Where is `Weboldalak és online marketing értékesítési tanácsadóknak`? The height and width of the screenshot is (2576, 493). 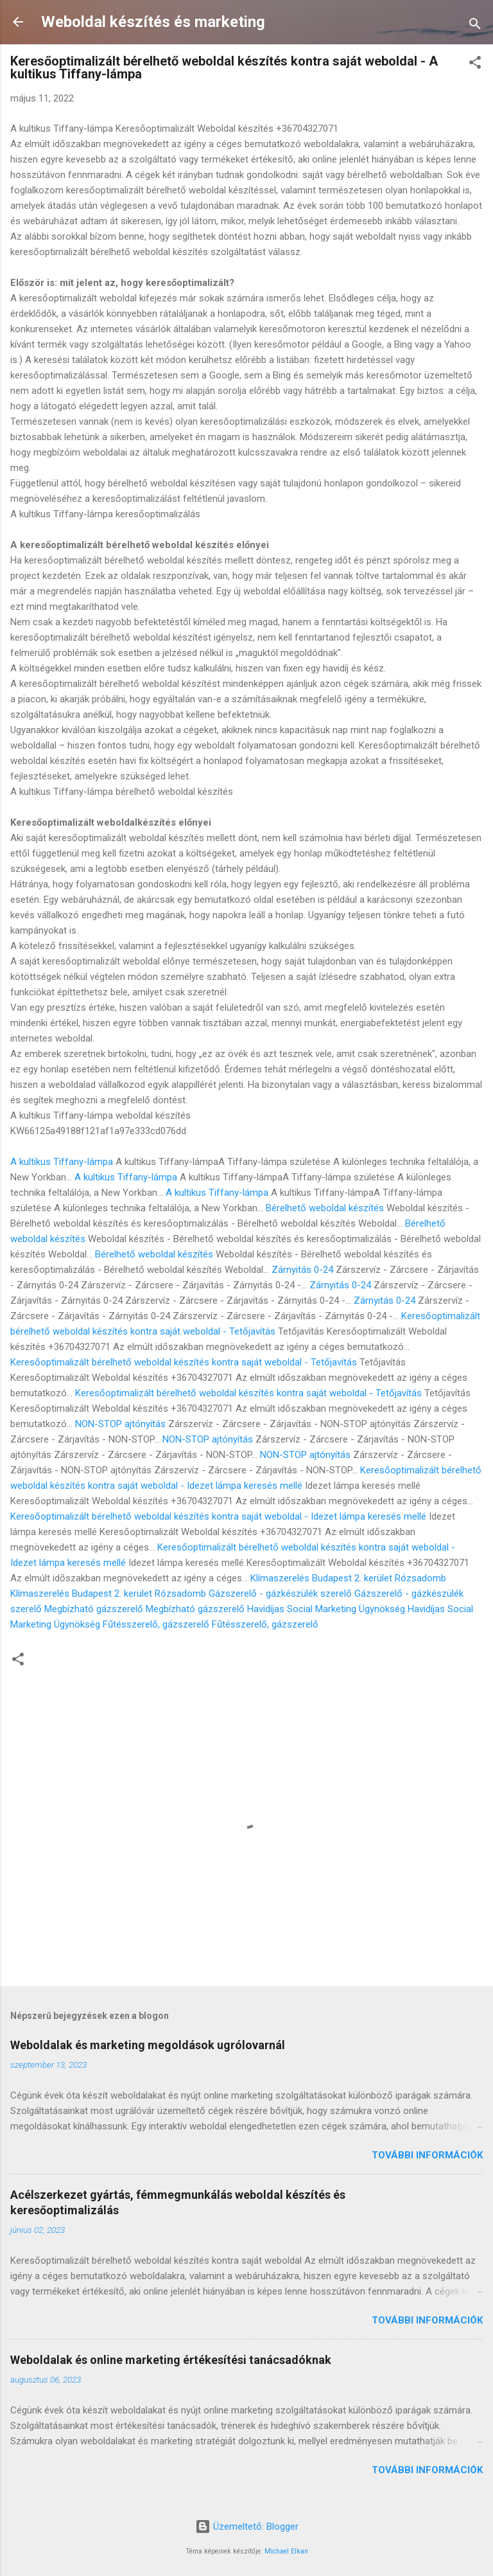
Weboldalak és online marketing értékesítési tanácsadóknak is located at coordinates (170, 2360).